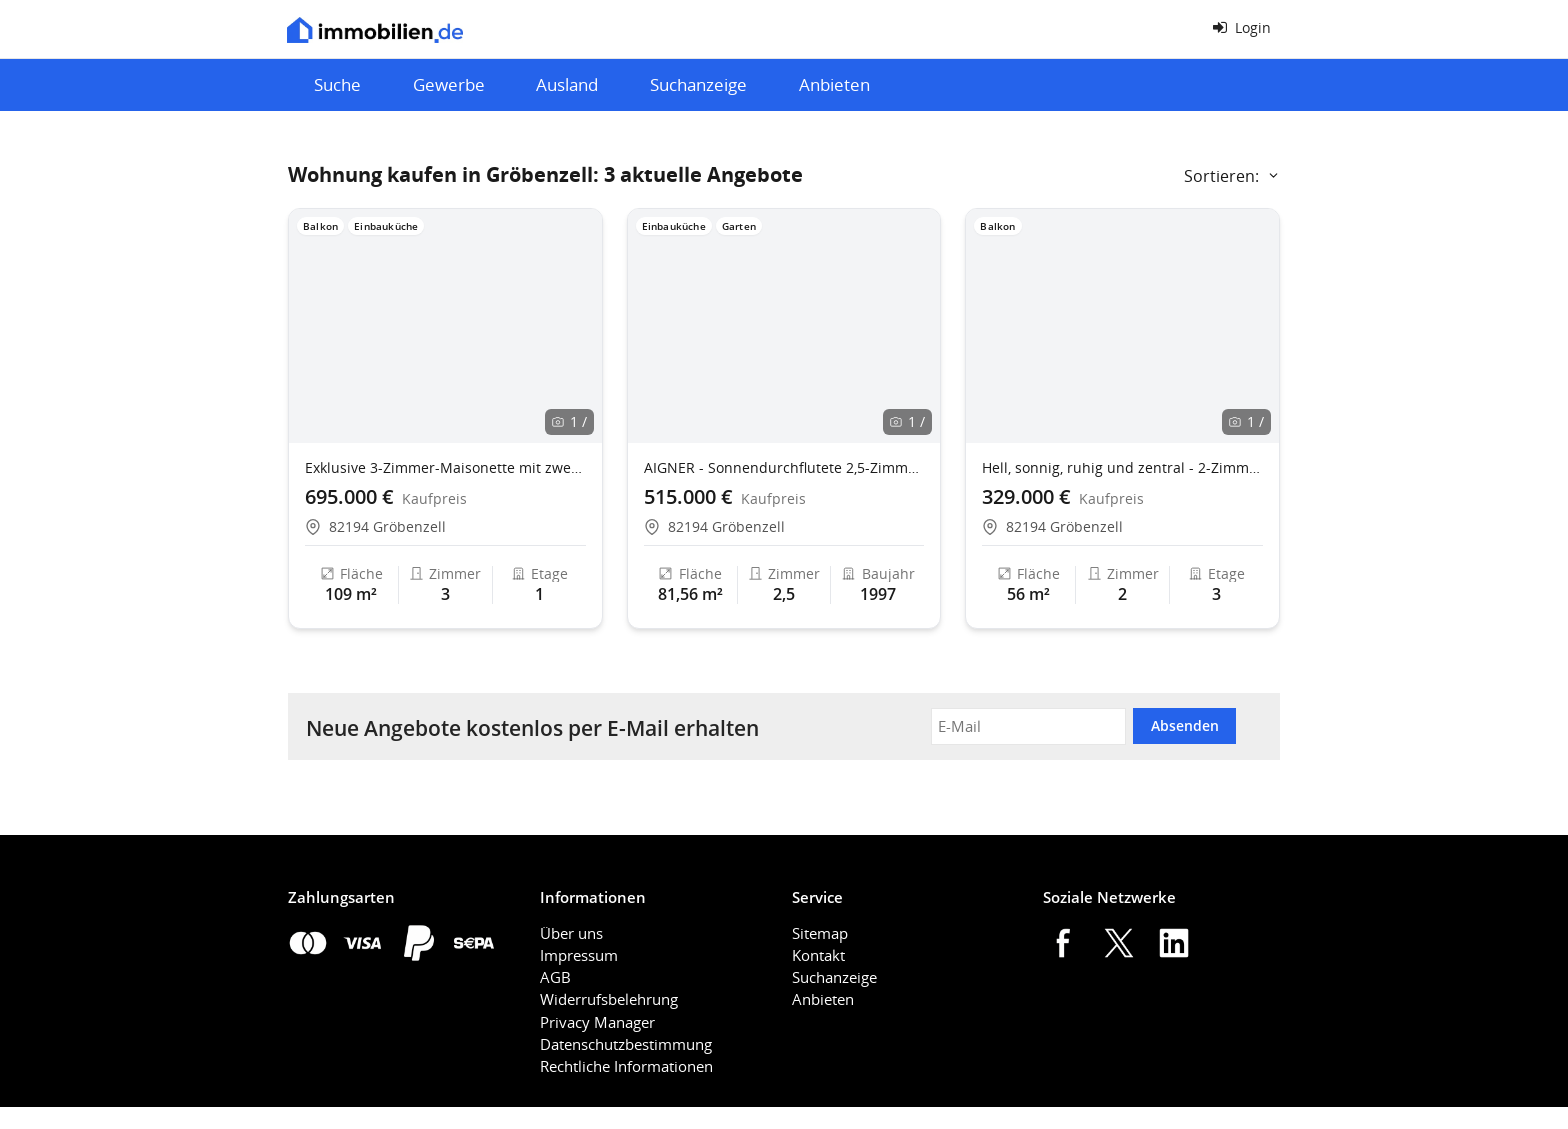 The image size is (1568, 1129). Describe the element at coordinates (337, 84) in the screenshot. I see `Suche` at that location.